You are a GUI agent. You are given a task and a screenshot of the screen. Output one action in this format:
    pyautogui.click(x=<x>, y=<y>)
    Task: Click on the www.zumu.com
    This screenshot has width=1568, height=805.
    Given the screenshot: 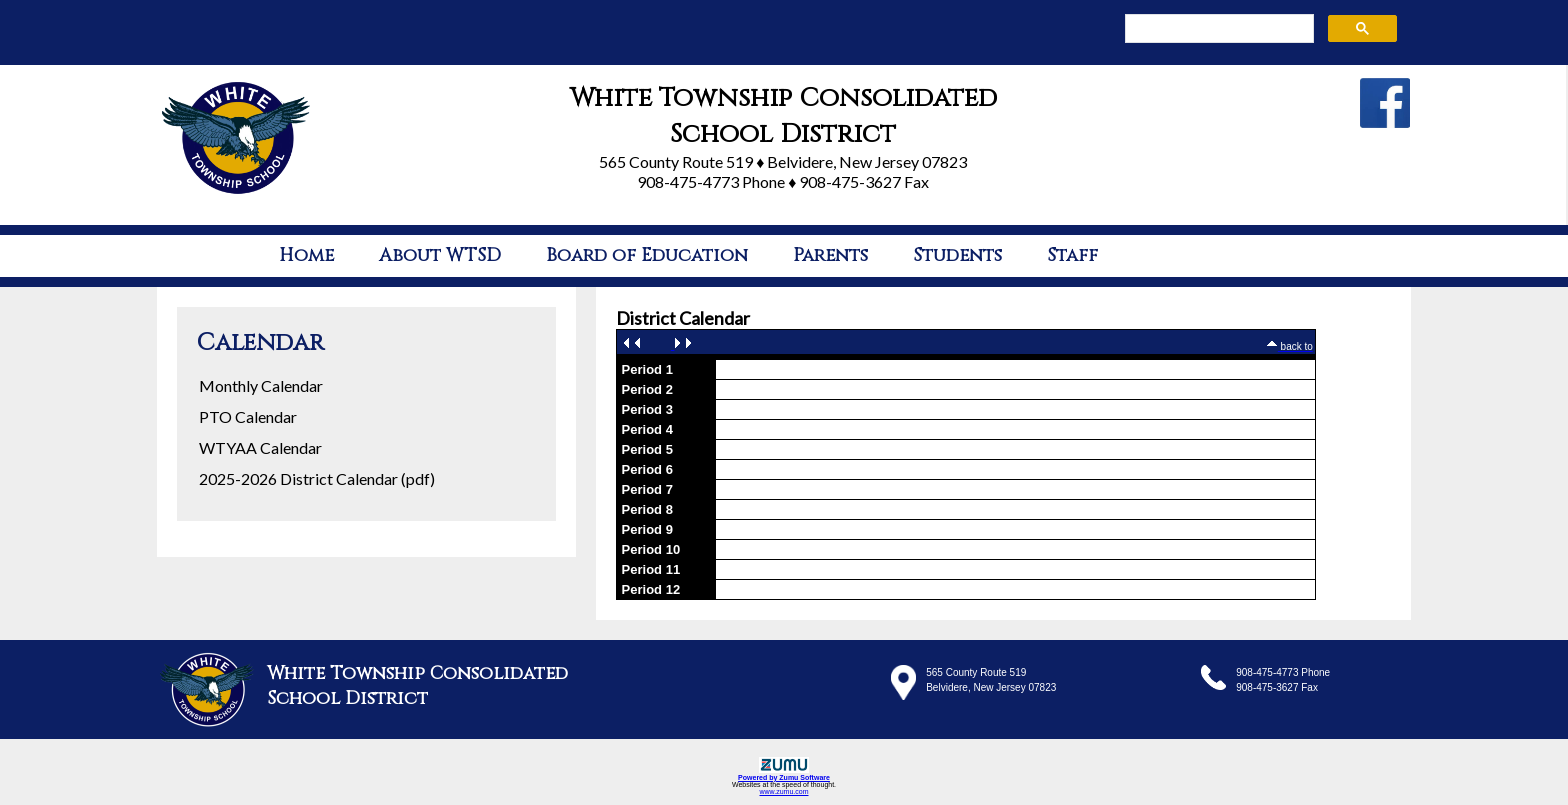 What is the action you would take?
    pyautogui.click(x=783, y=791)
    